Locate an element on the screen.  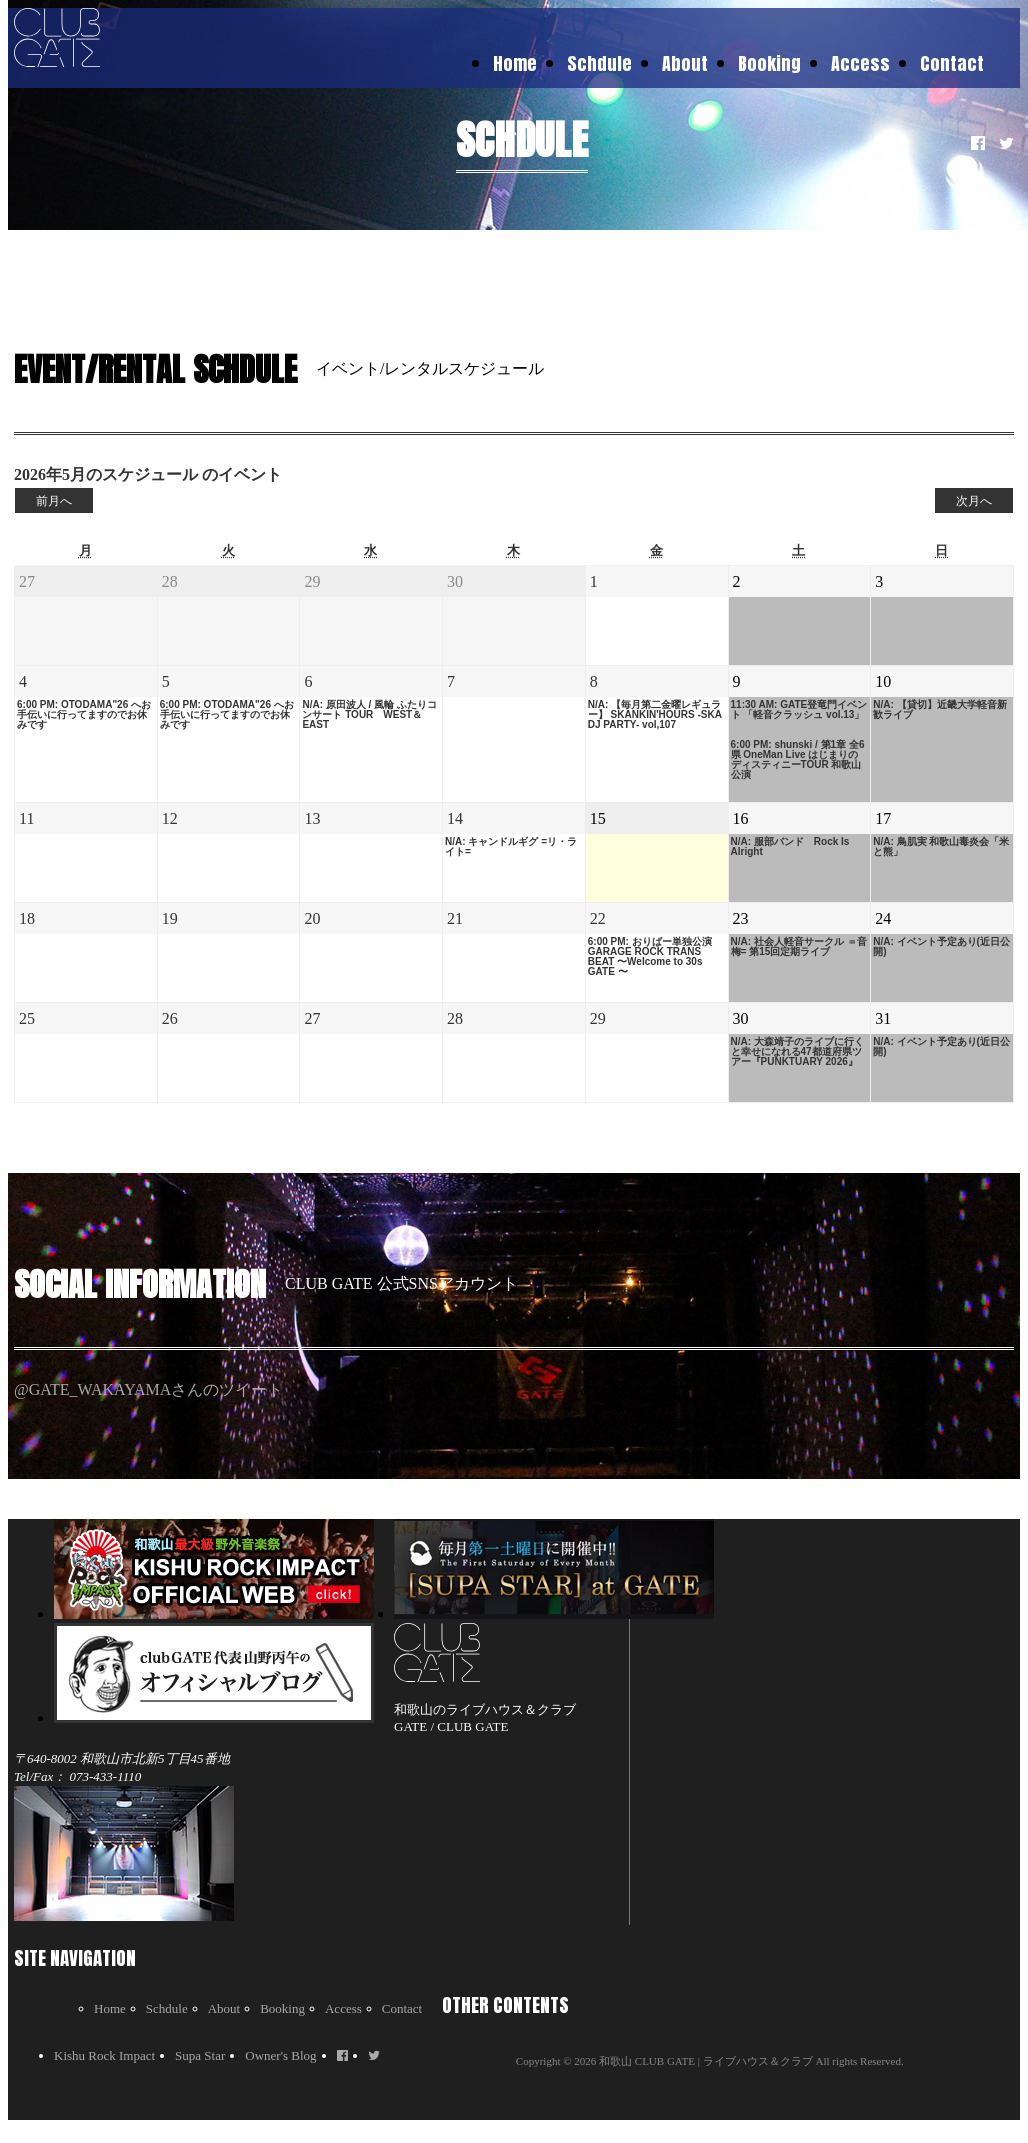
N/A: 鳥肌実 和歌山毒炎会「米と熊」 is located at coordinates (941, 847).